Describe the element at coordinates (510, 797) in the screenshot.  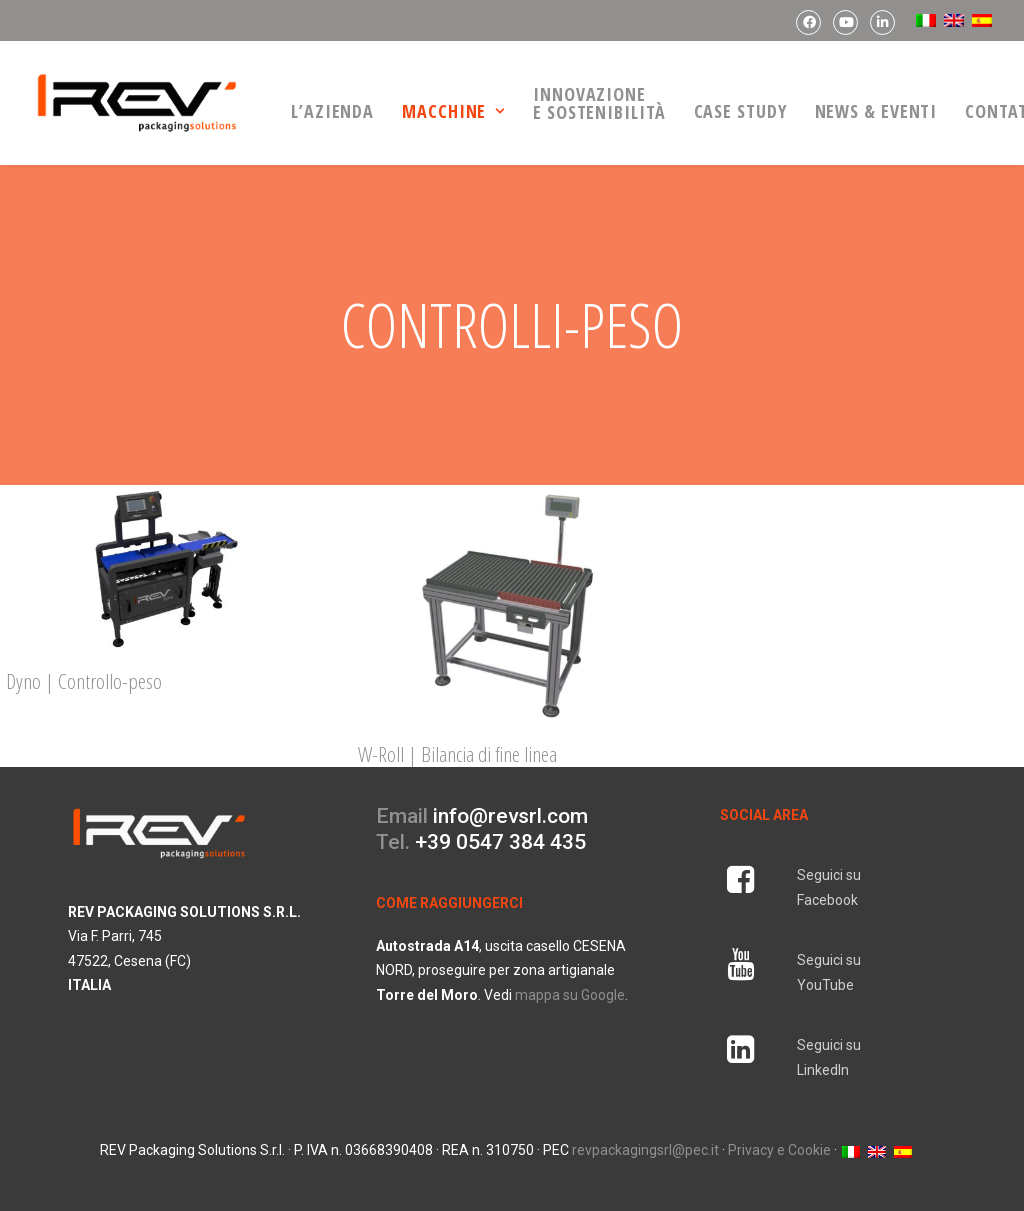
I see `info@revsrl.com` at that location.